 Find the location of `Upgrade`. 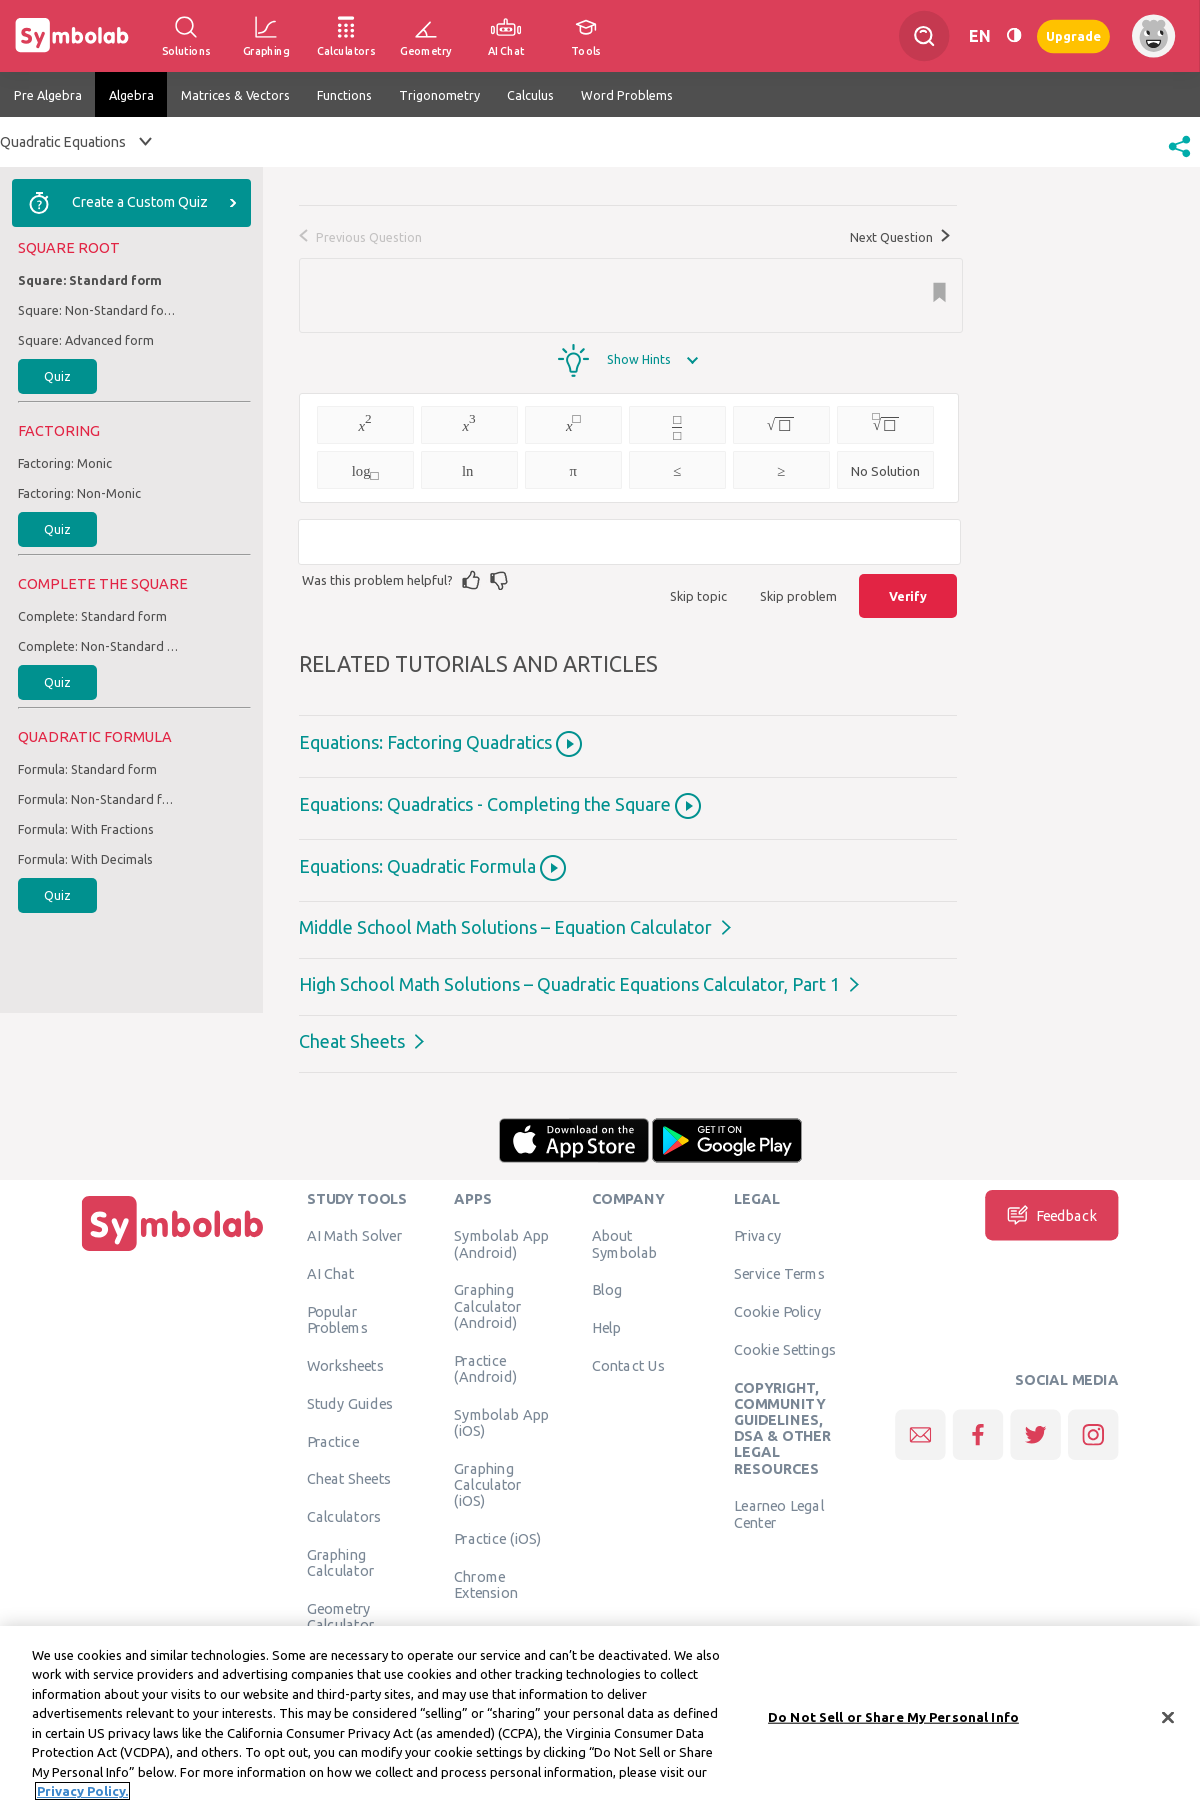

Upgrade is located at coordinates (1073, 35).